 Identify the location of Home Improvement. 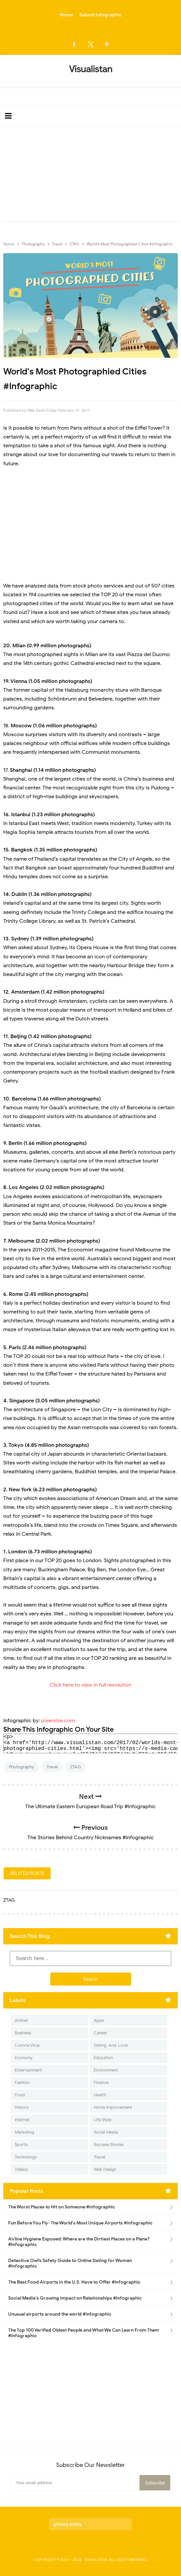
(113, 2107).